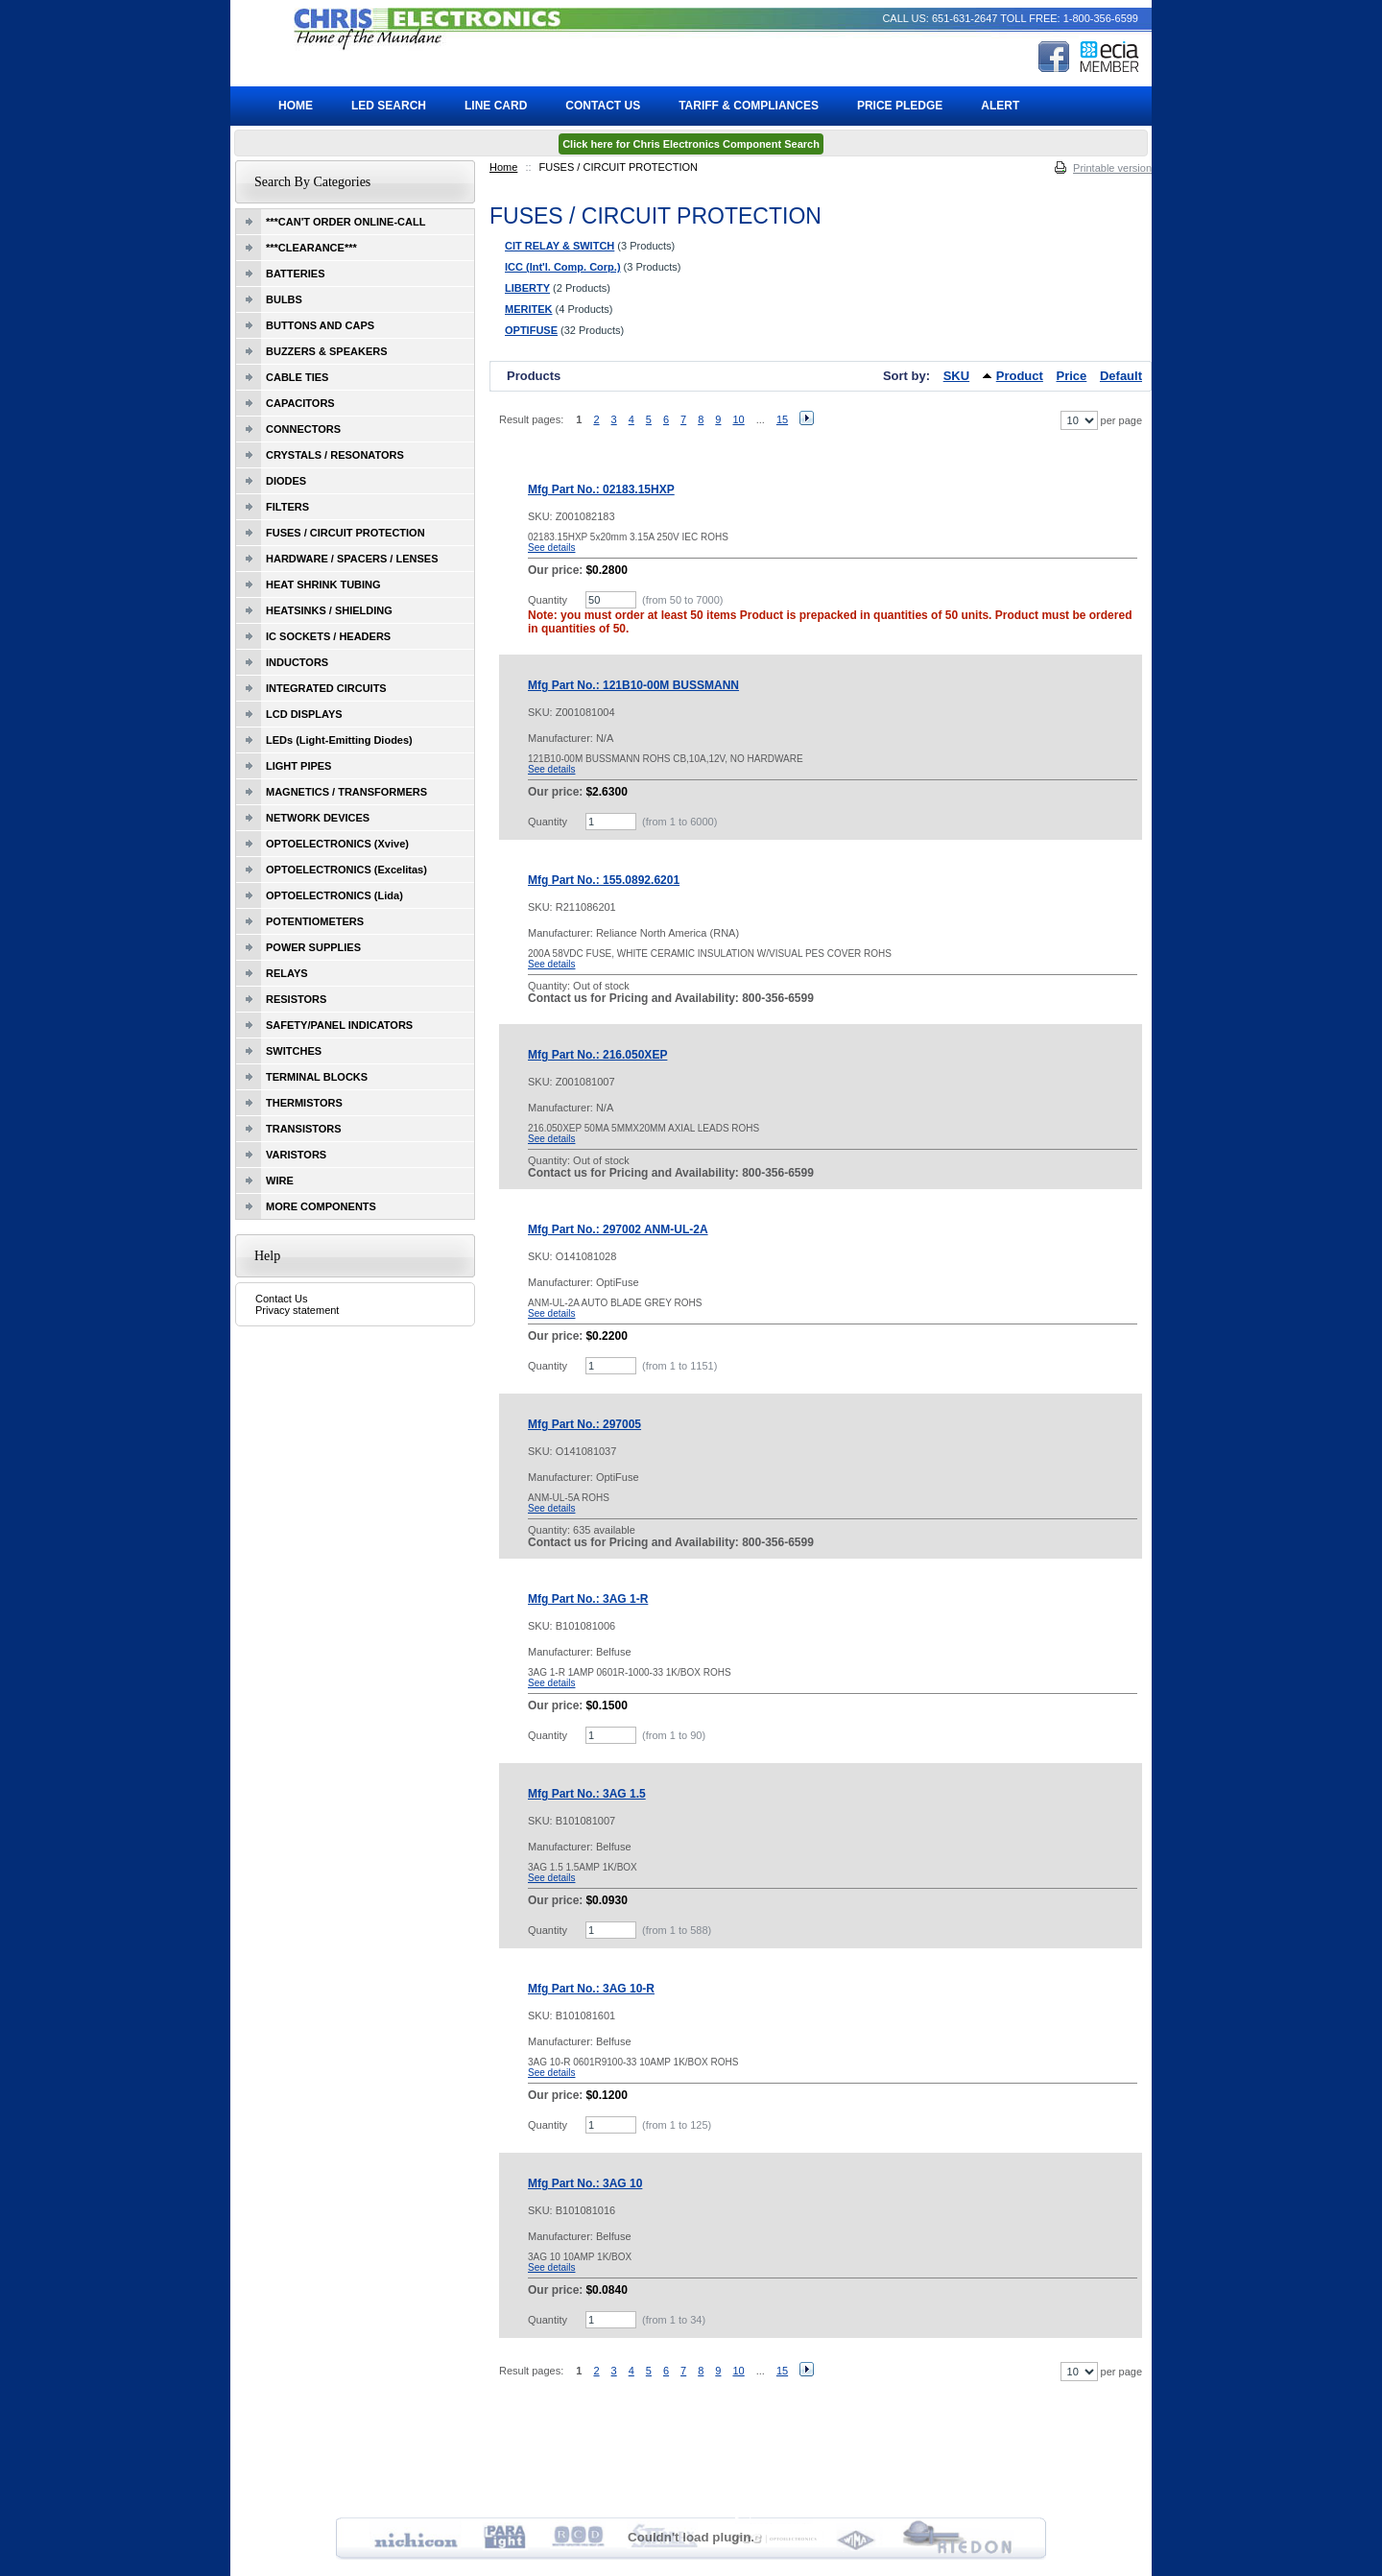  Describe the element at coordinates (559, 245) in the screenshot. I see `CIT RELAY & SWITCH` at that location.